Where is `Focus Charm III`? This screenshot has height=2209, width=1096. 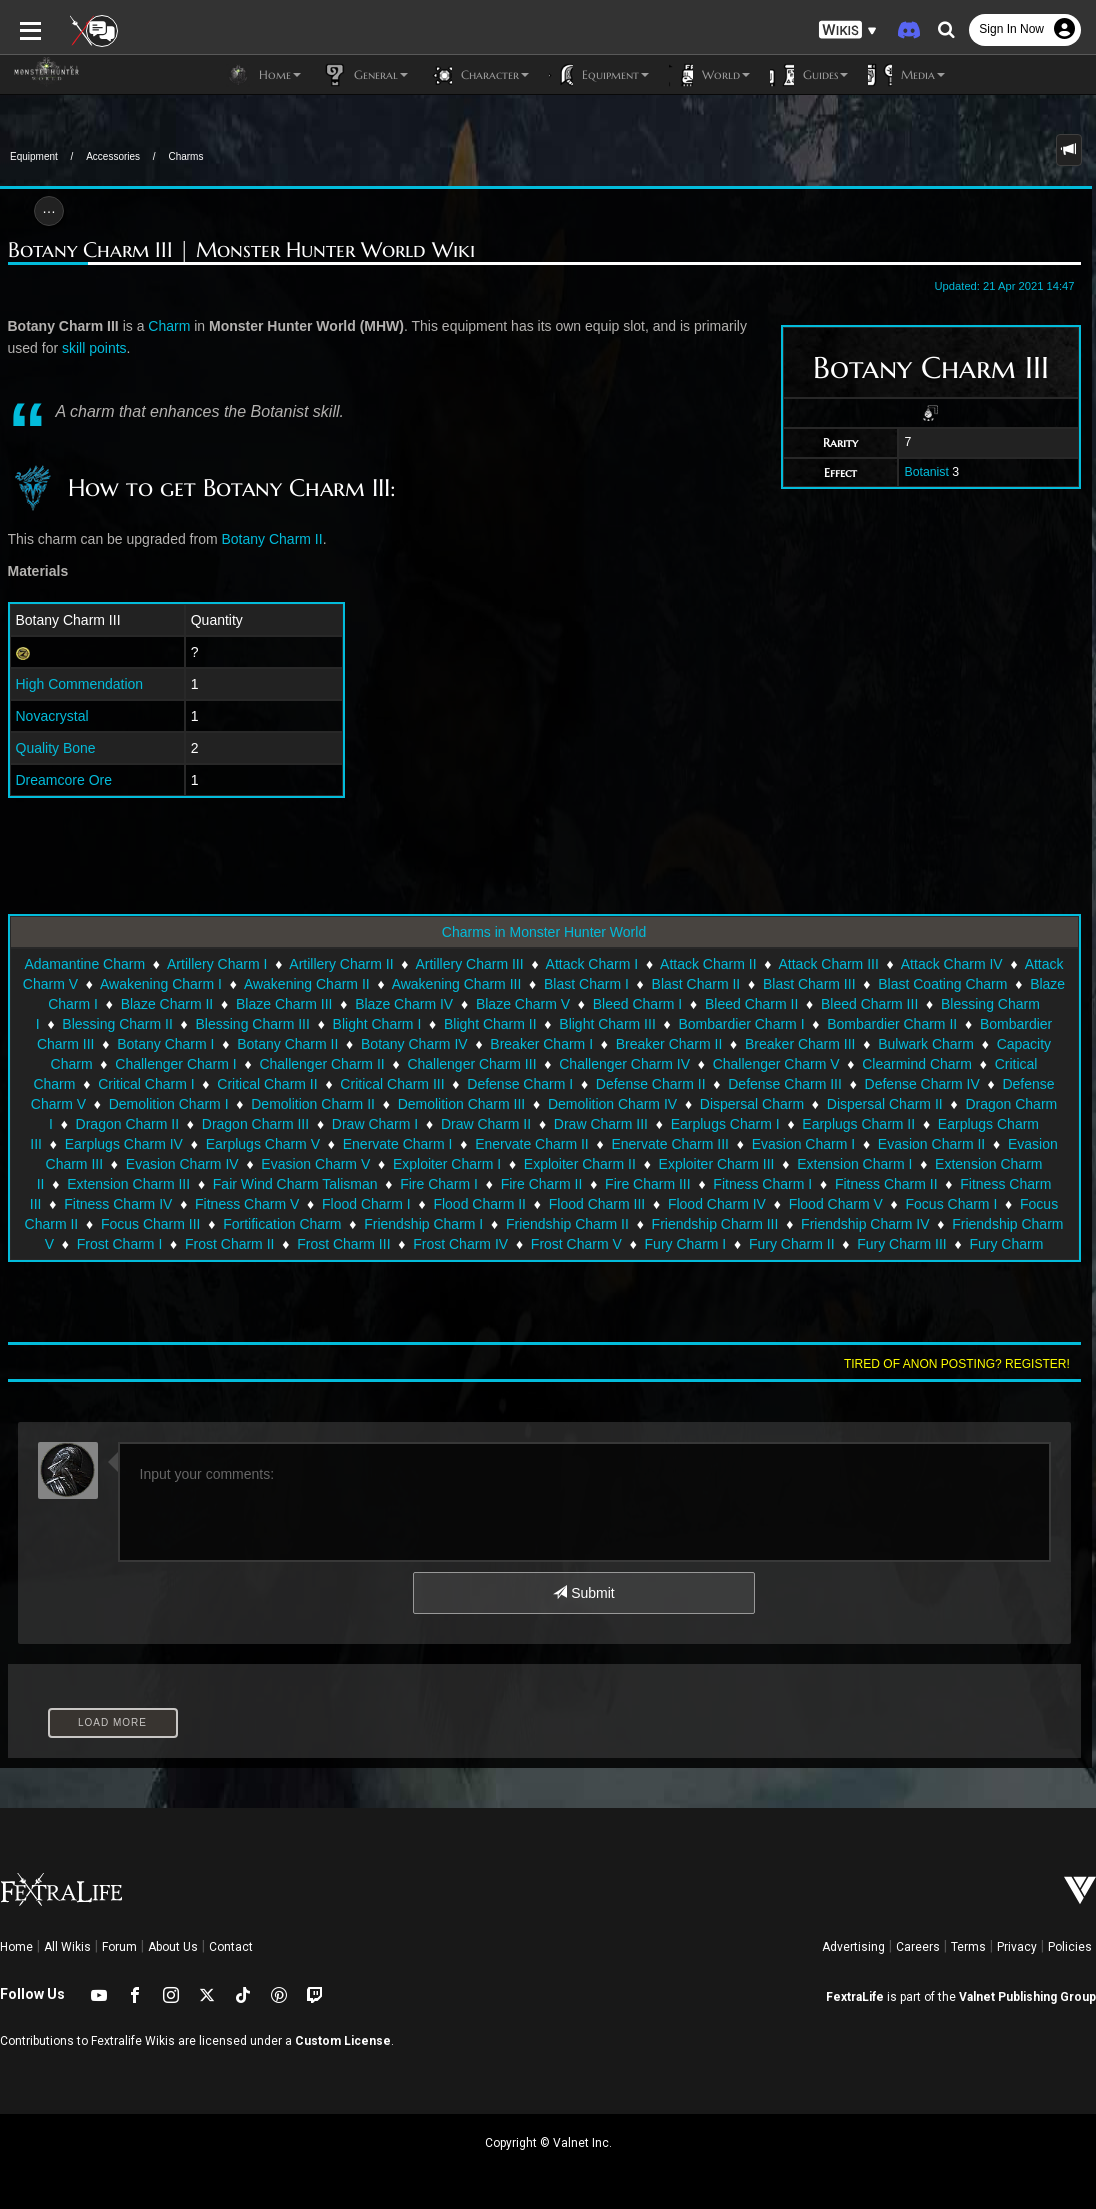
Focus Charm III is located at coordinates (151, 1224).